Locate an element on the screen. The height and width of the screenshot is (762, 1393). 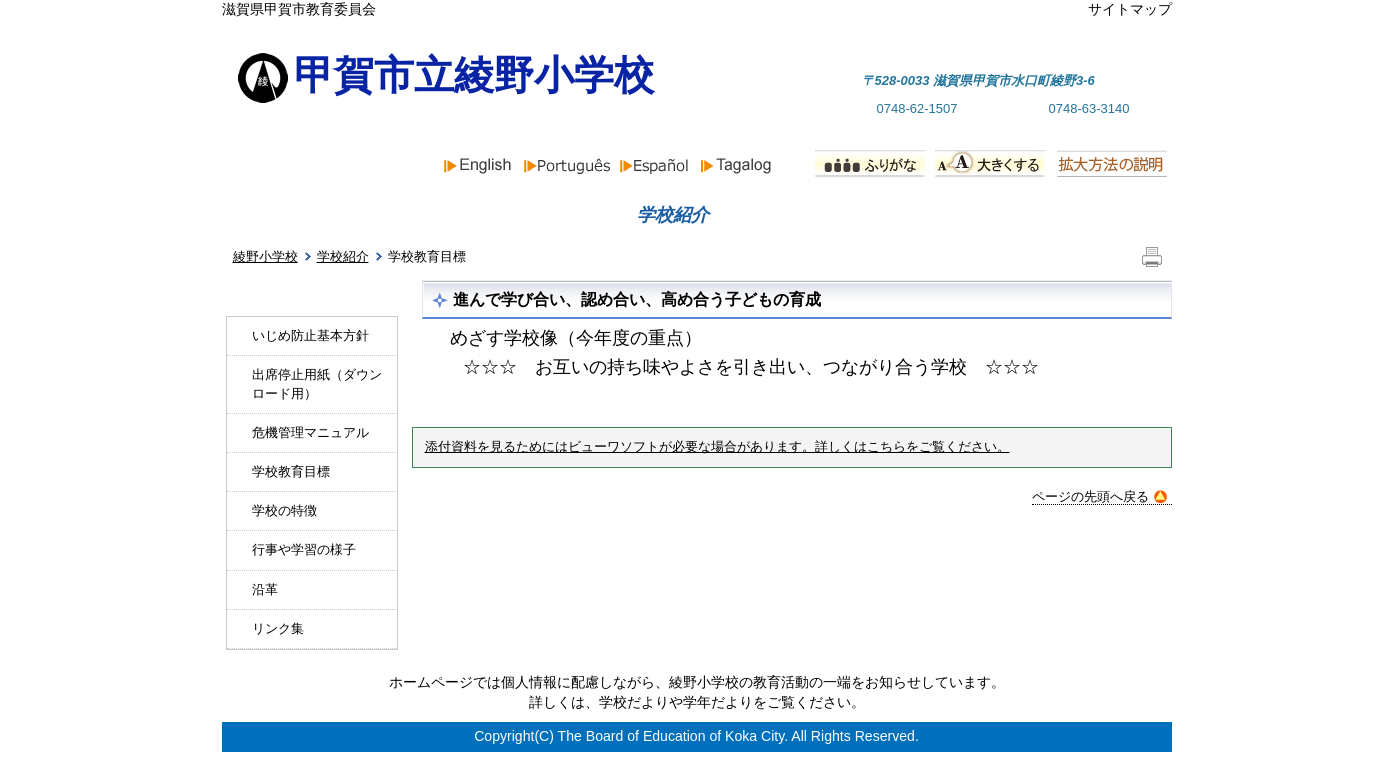
出席停止用紙（ダウンロード用） is located at coordinates (317, 383).